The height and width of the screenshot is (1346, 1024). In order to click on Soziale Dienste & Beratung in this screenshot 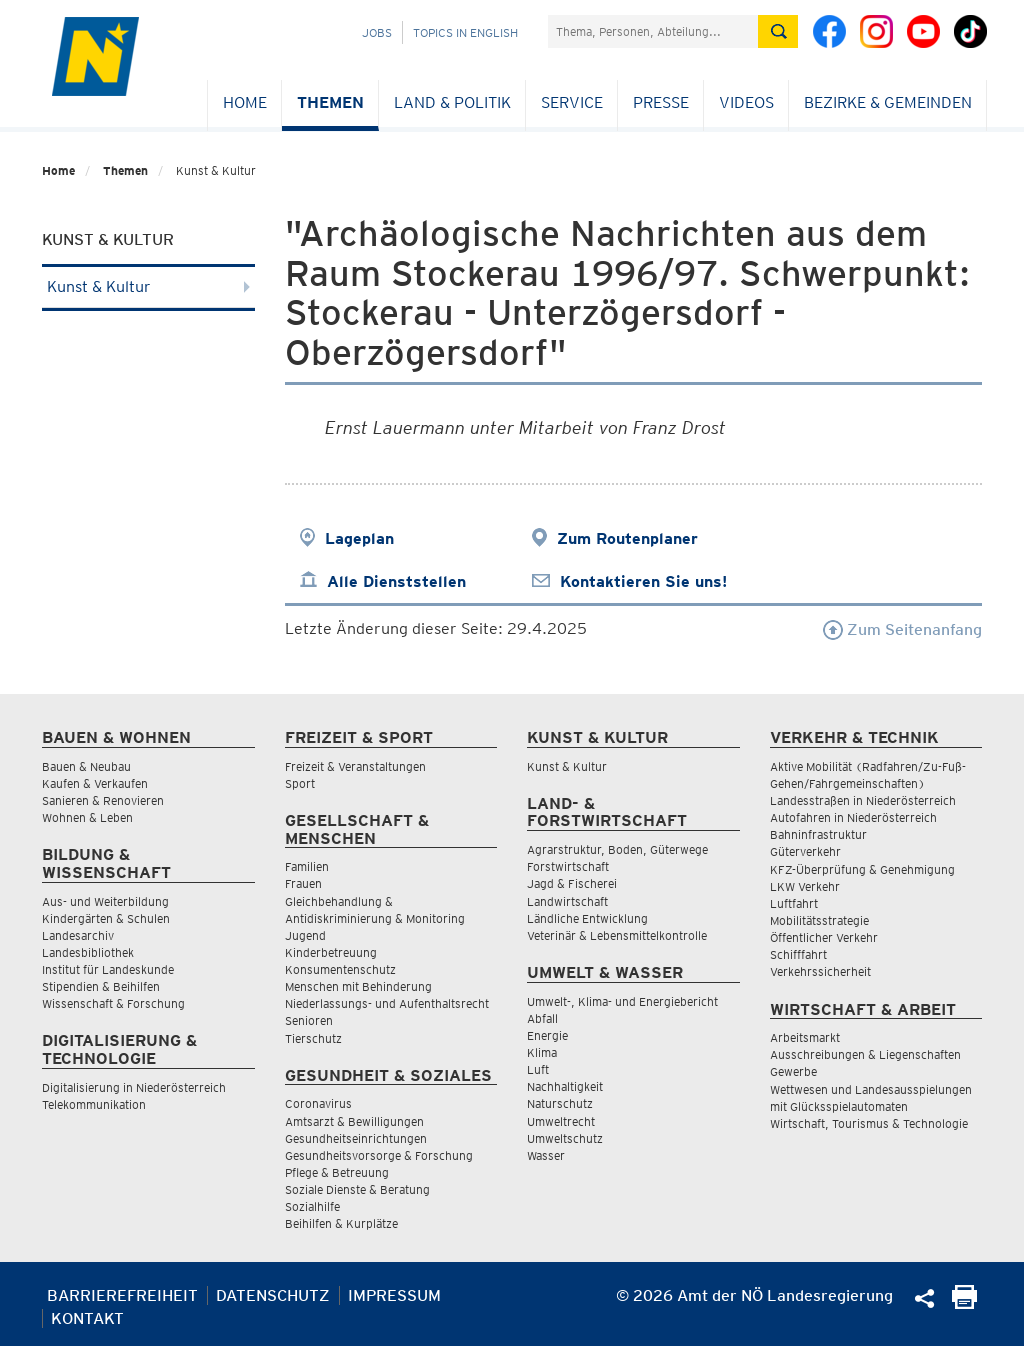, I will do `click(357, 1189)`.